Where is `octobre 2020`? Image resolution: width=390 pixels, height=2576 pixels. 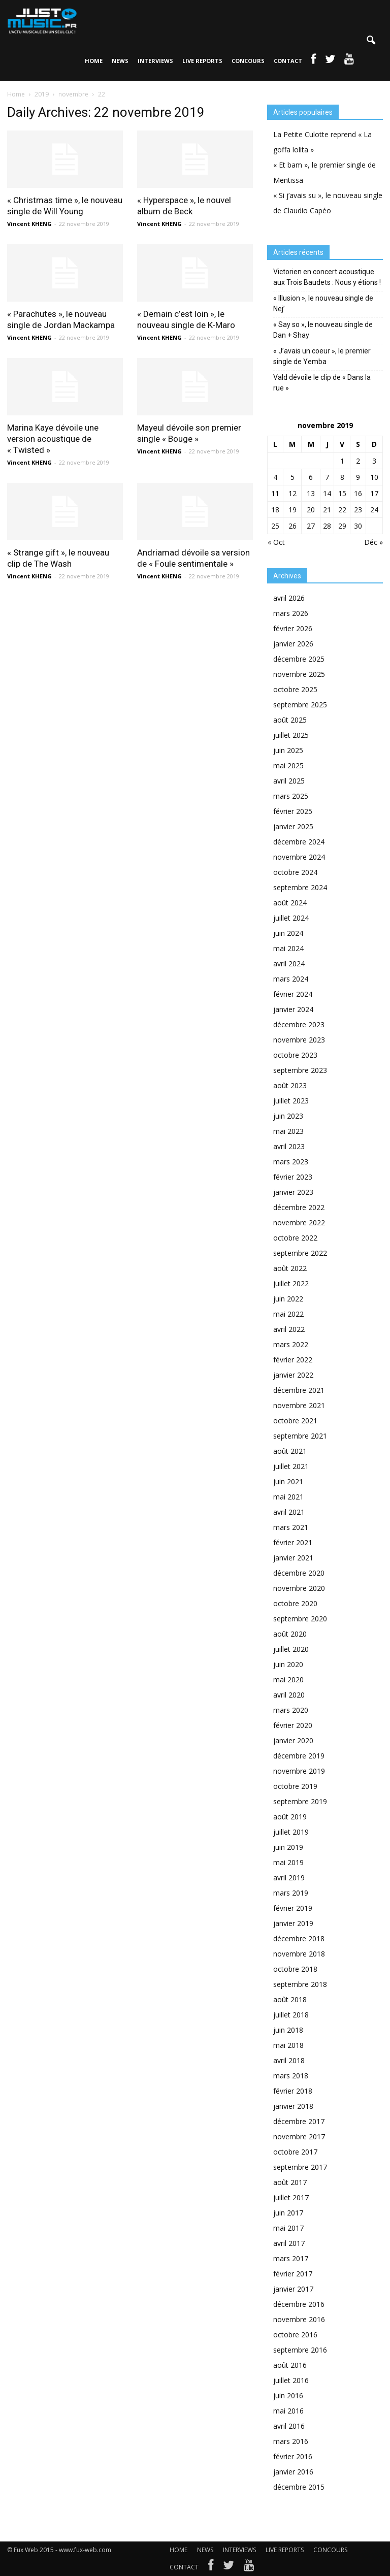 octobre 2020 is located at coordinates (295, 1603).